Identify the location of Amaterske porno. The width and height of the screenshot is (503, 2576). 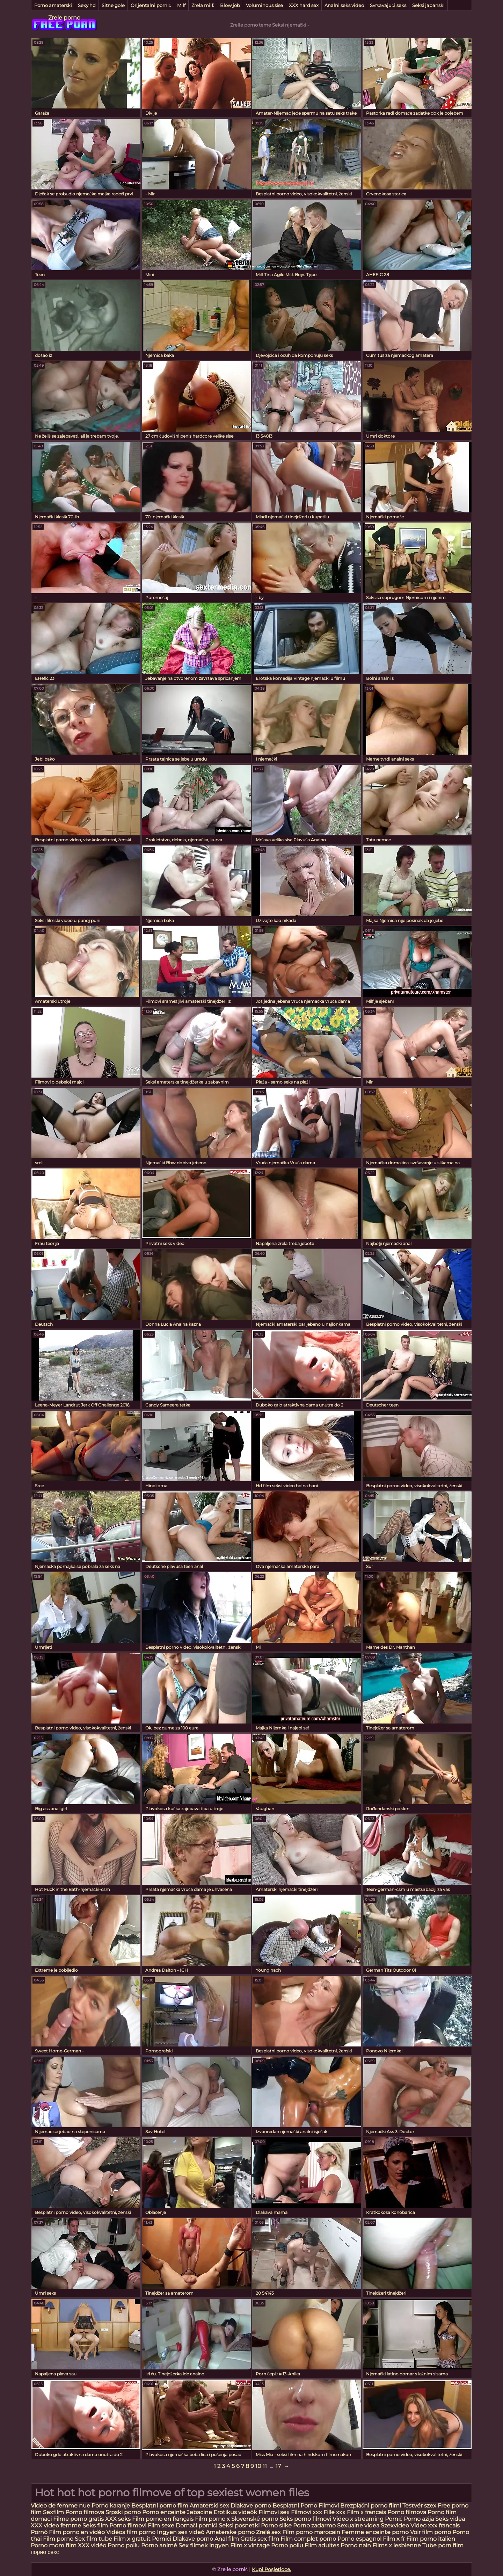
(230, 2532).